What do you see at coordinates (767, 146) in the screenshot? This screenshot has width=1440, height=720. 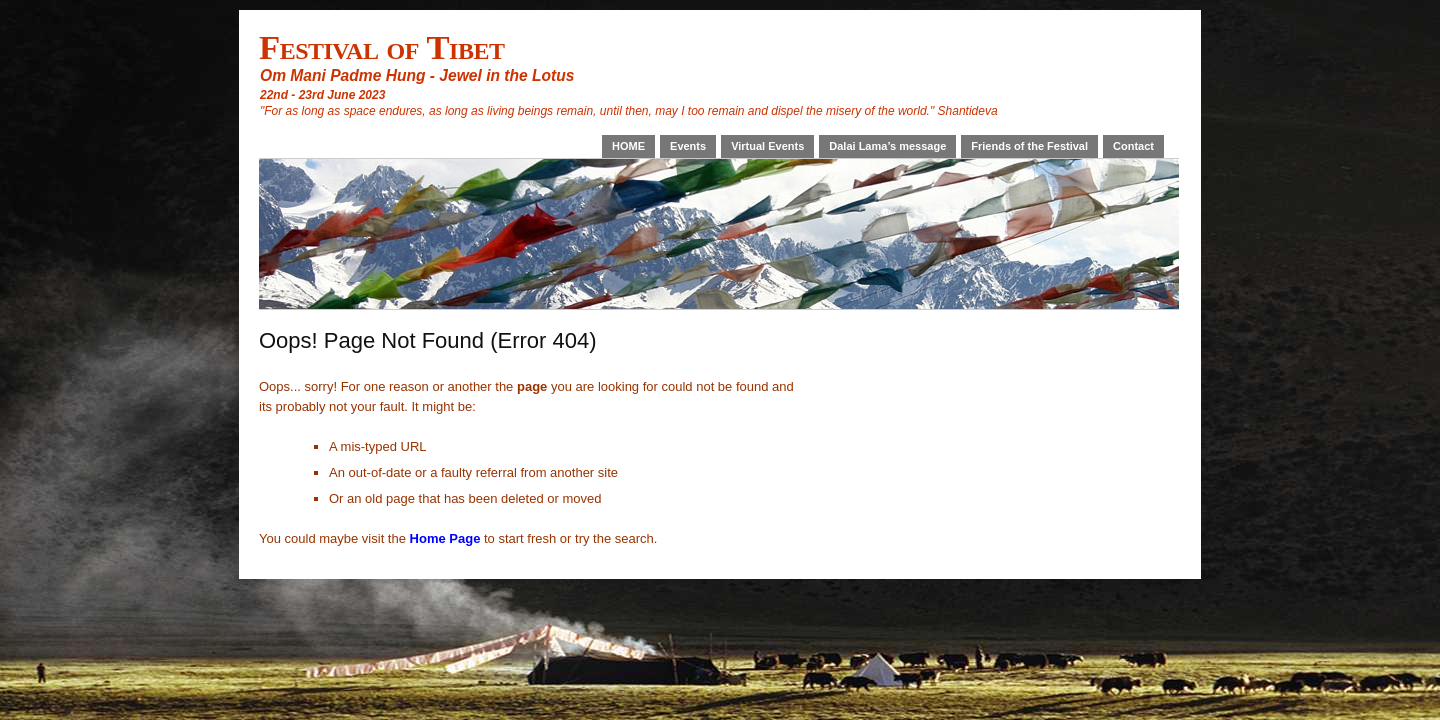 I see `Virtual Events` at bounding box center [767, 146].